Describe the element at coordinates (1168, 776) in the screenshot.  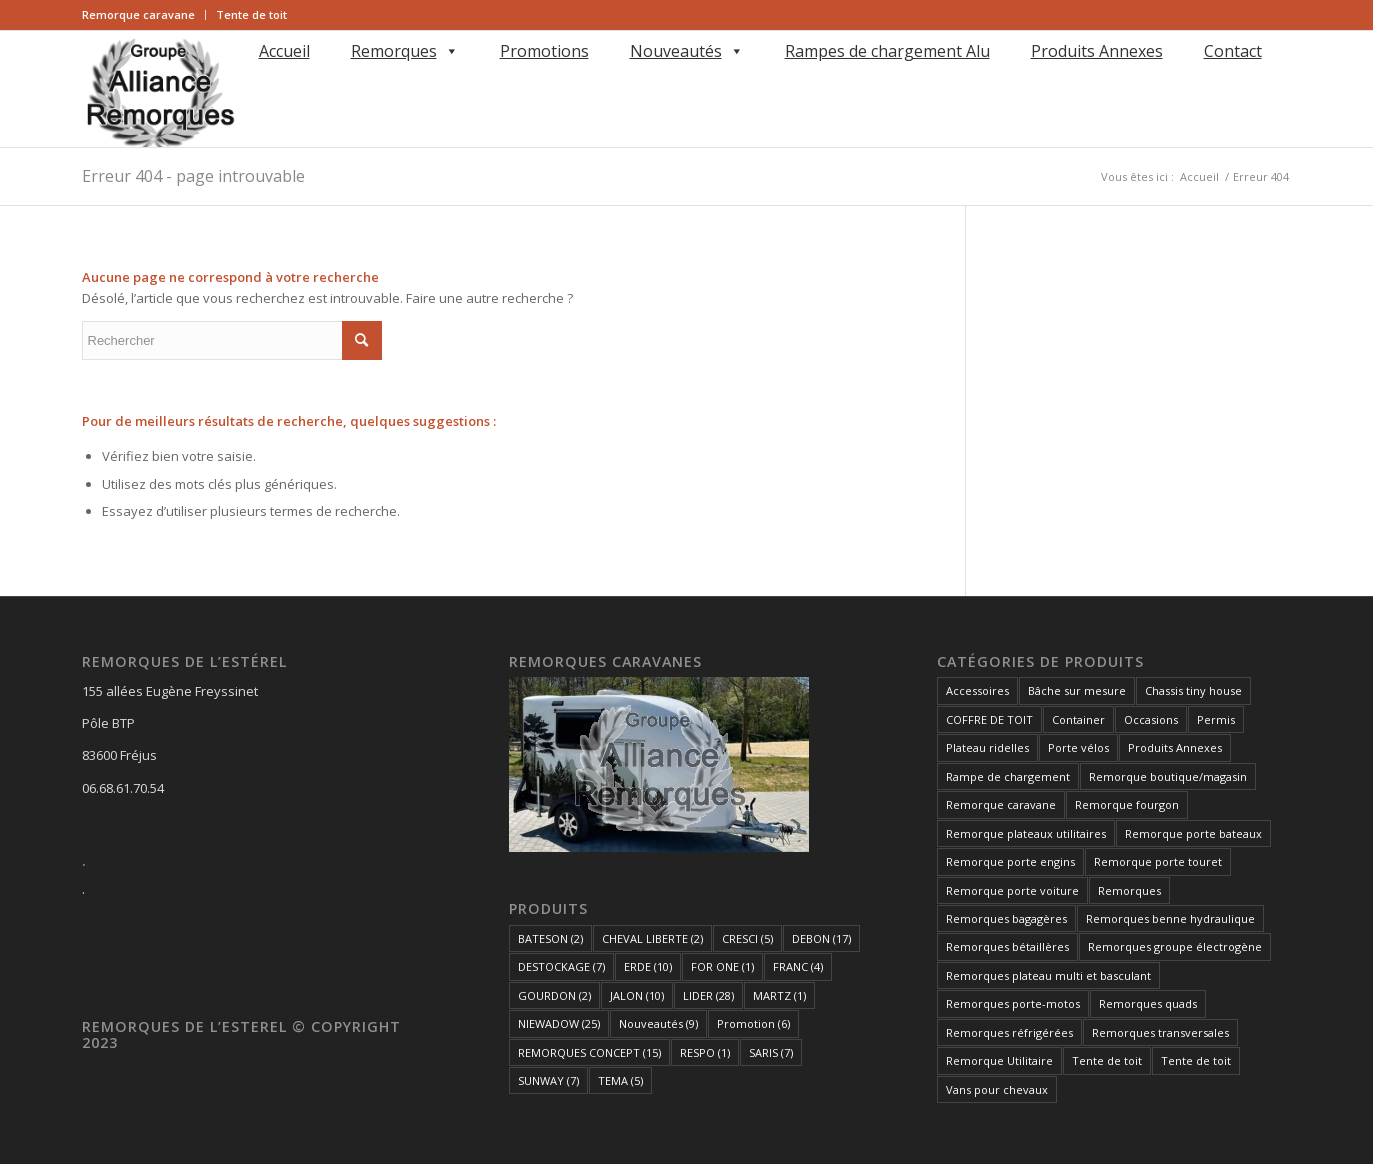
I see `Remorque boutique/magasin [Remorque boutique/magasin (10 éléments)]` at that location.